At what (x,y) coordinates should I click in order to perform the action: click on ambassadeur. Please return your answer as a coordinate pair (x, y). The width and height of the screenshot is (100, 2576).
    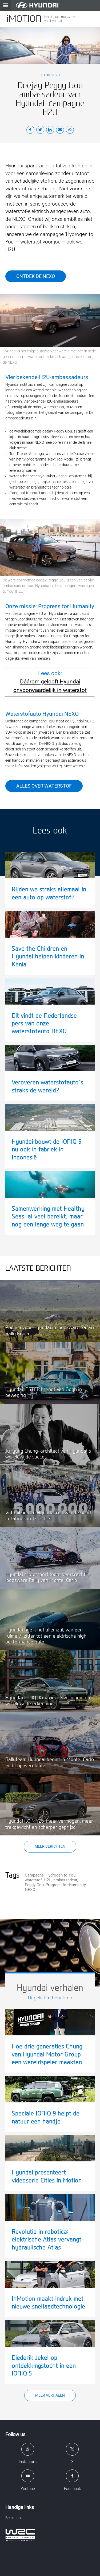
    Looking at the image, I should click on (65, 1880).